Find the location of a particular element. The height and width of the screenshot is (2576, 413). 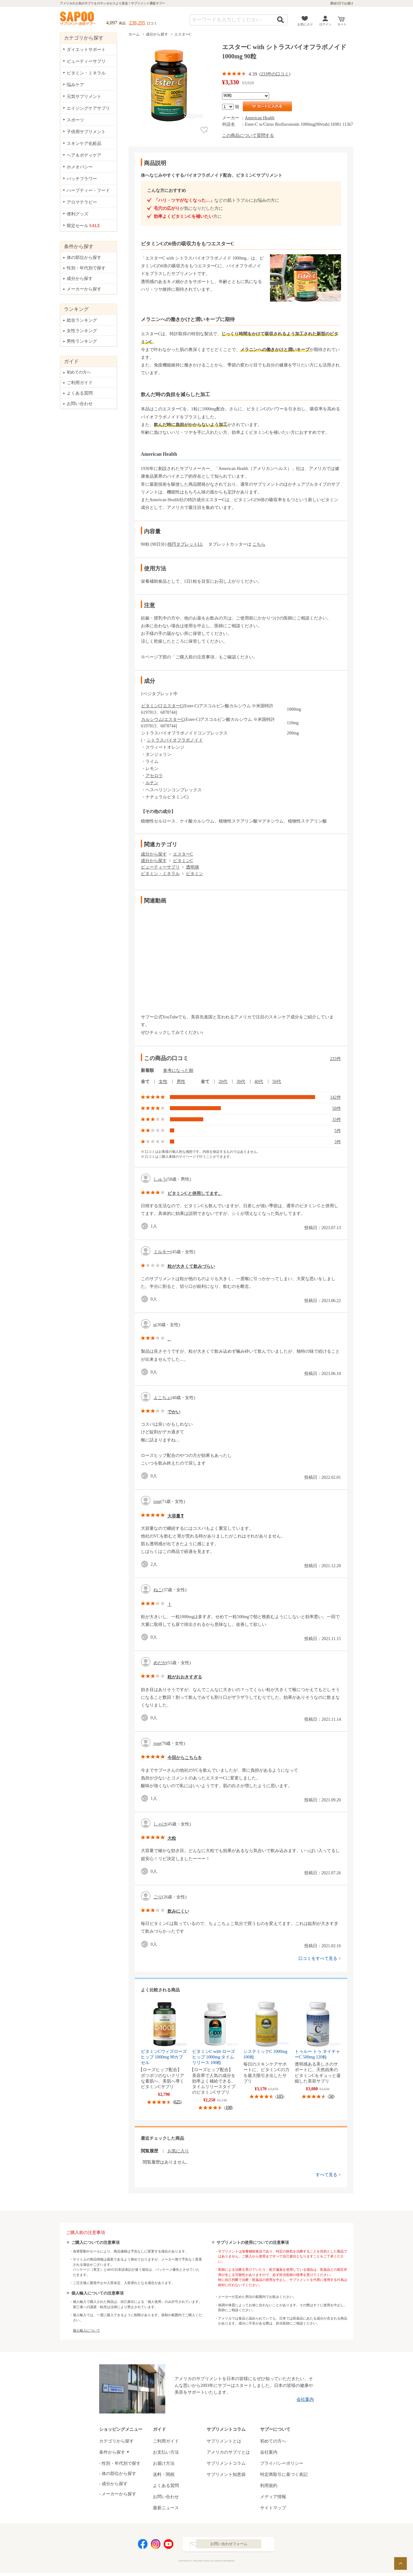

粒が大きくて飲みづらい is located at coordinates (191, 1266).